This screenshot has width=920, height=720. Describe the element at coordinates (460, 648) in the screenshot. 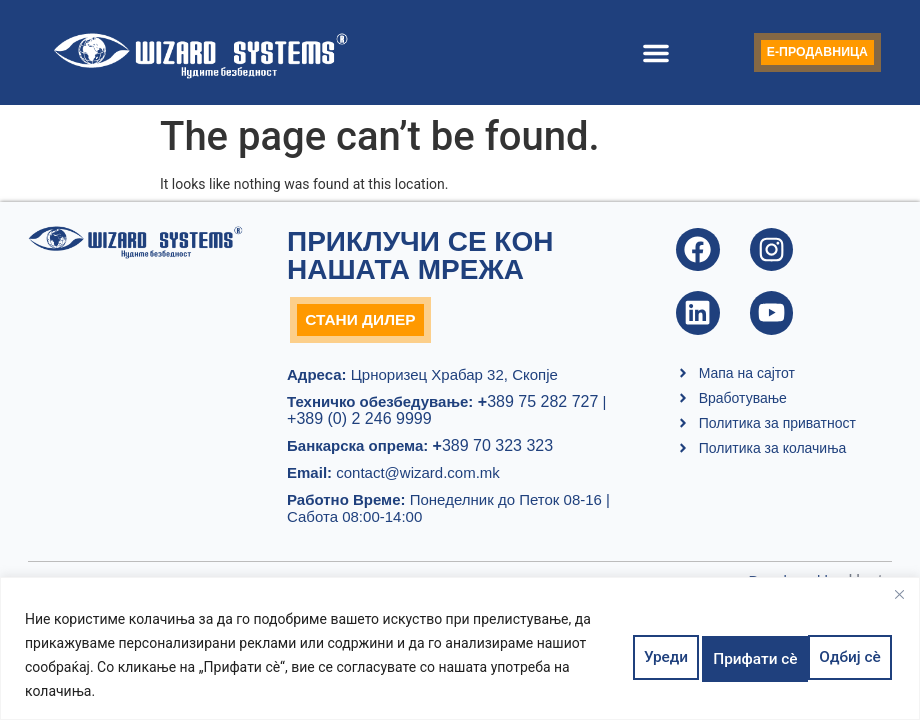

I see `[region]` at that location.